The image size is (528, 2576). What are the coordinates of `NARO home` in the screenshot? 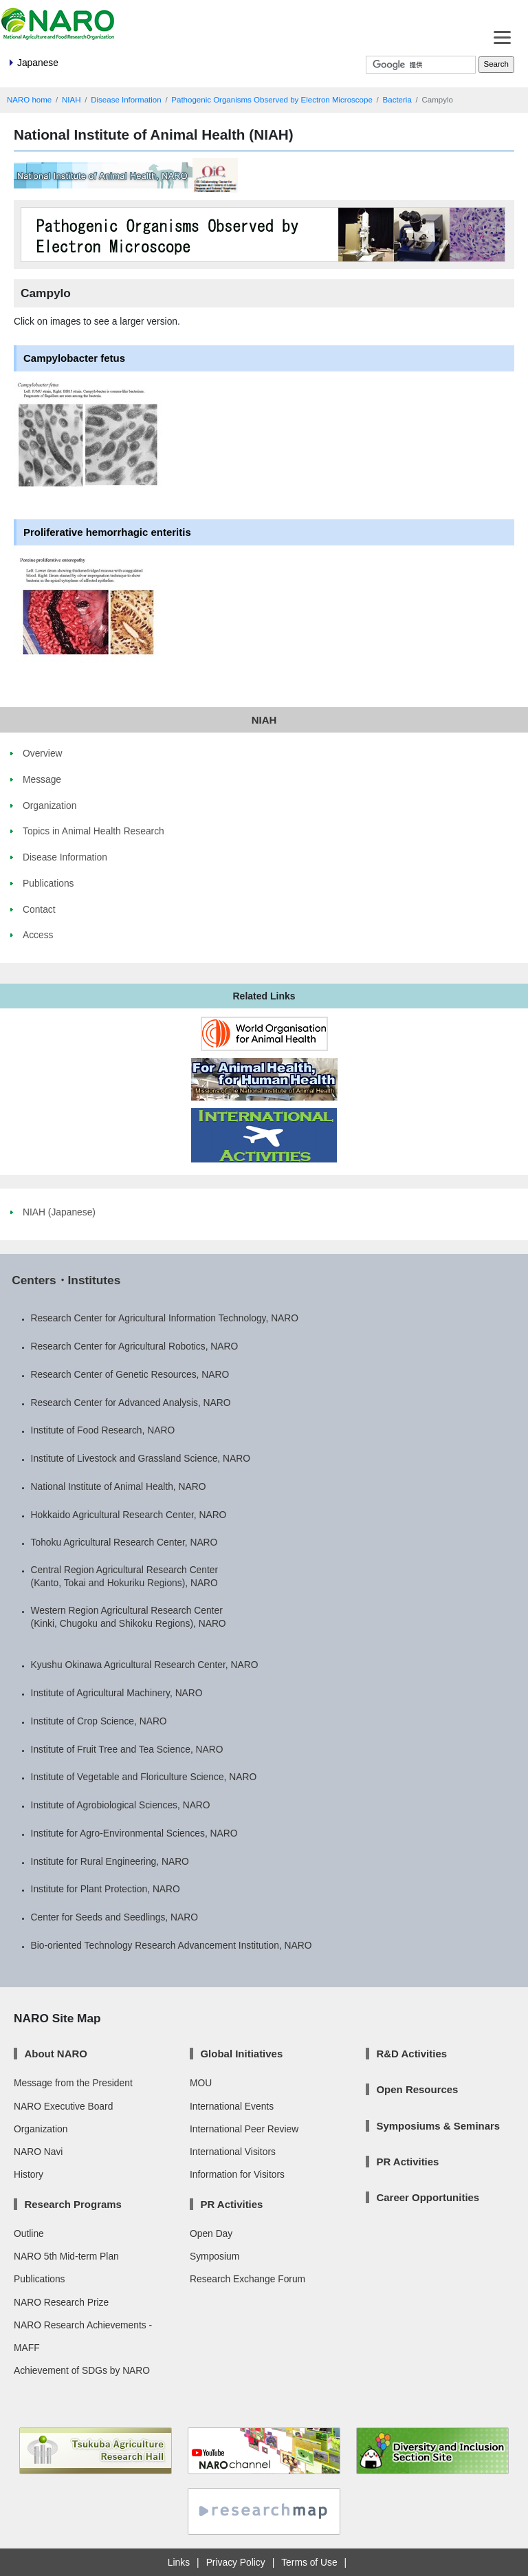 It's located at (29, 100).